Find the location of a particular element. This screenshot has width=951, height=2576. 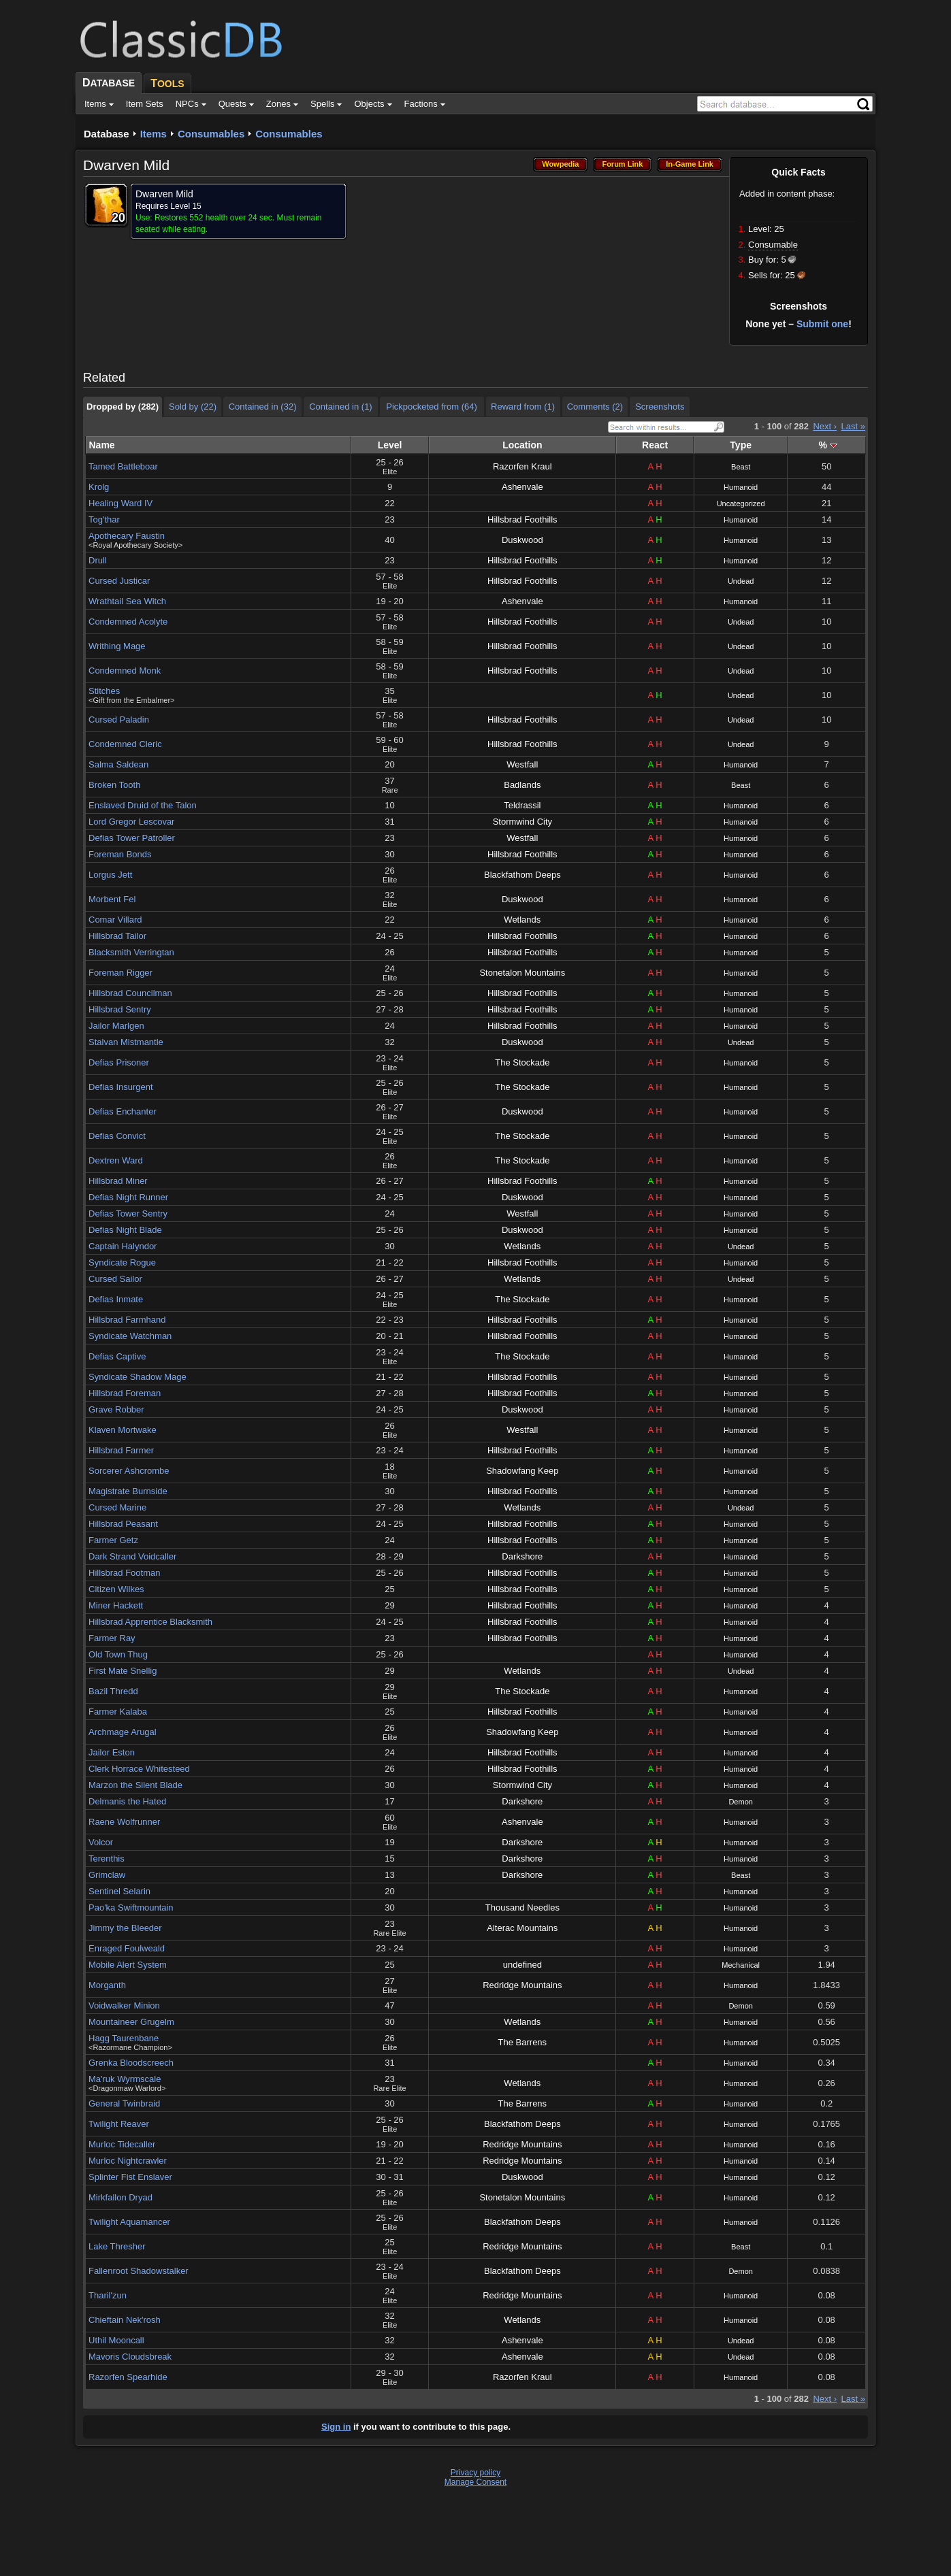

Condemned Monk is located at coordinates (124, 670).